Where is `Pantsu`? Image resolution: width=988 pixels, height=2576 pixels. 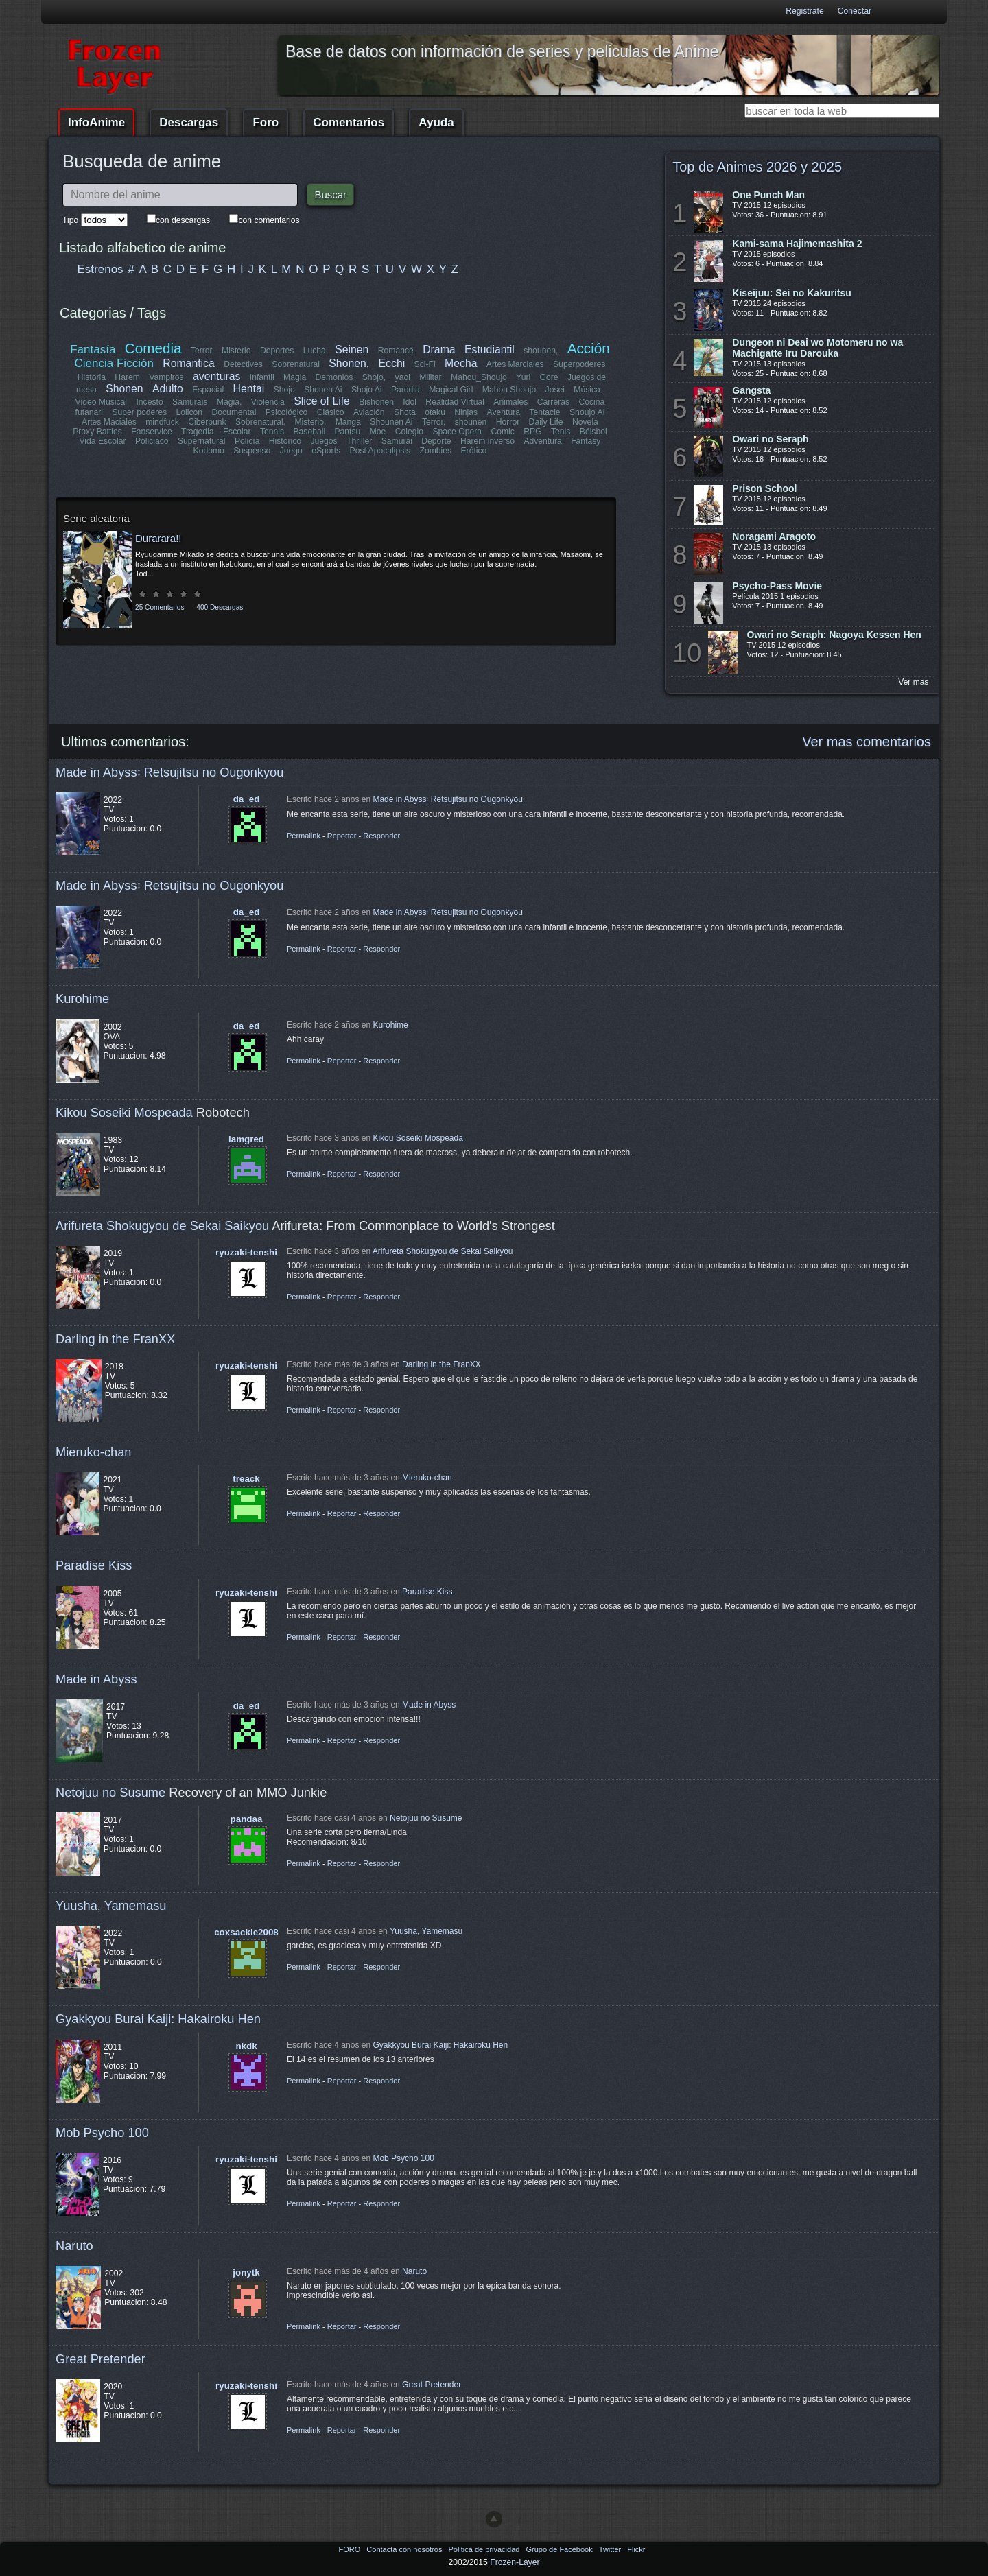
Pantsu is located at coordinates (347, 431).